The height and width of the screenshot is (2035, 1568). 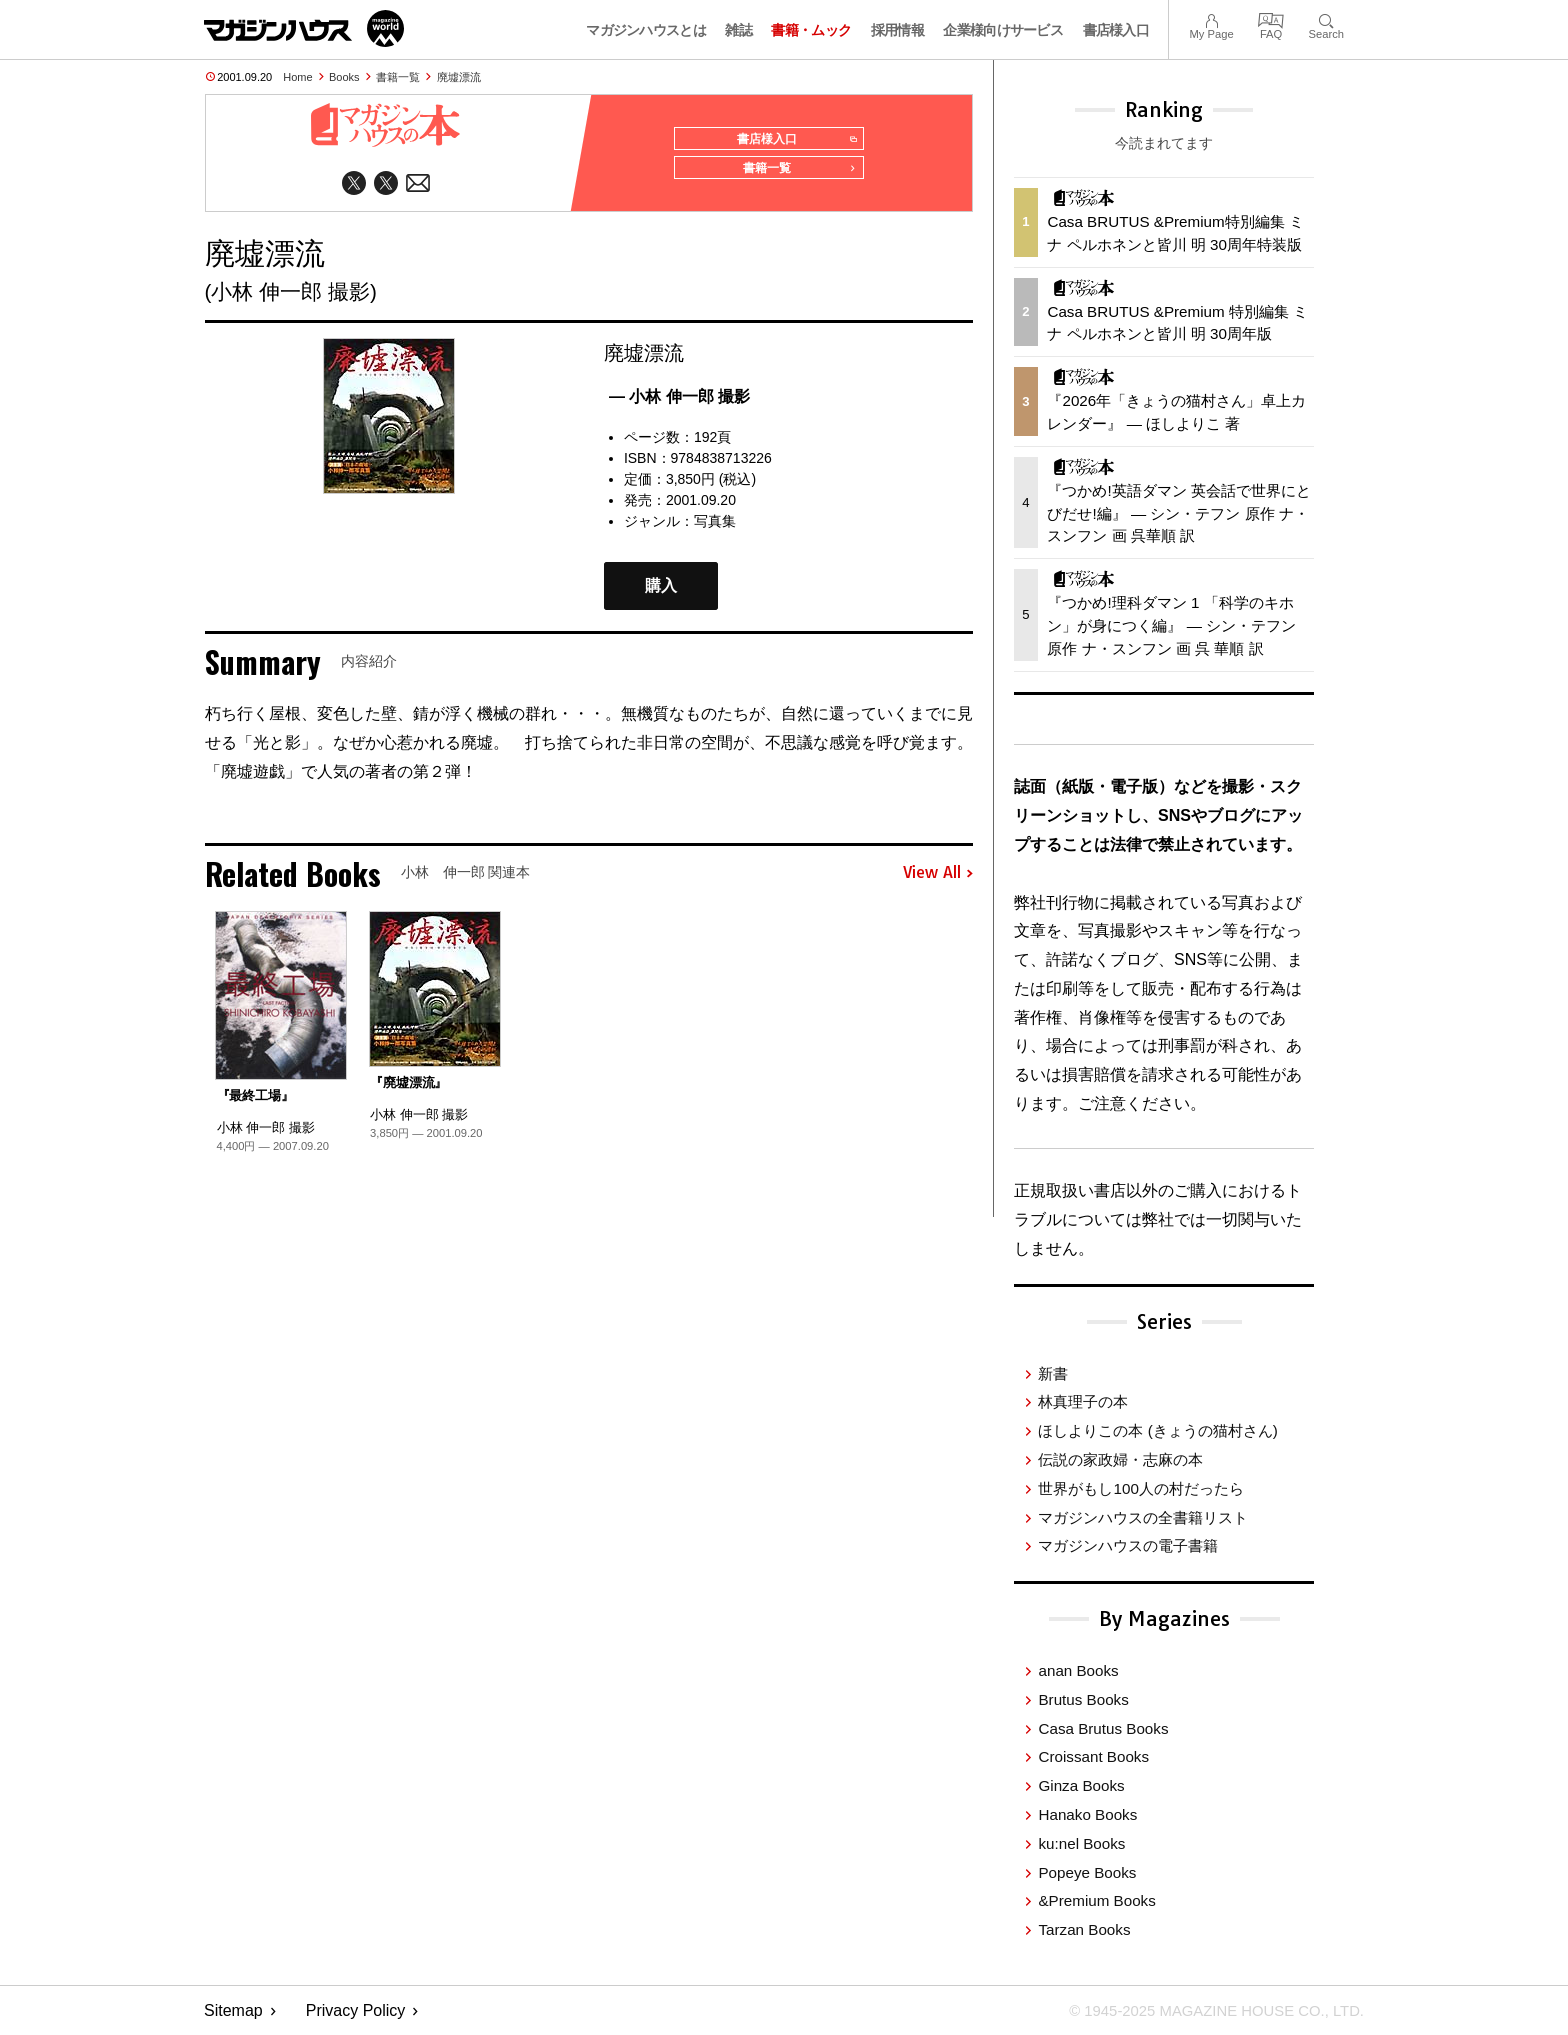 I want to click on 書籍・ムック, so click(x=811, y=30).